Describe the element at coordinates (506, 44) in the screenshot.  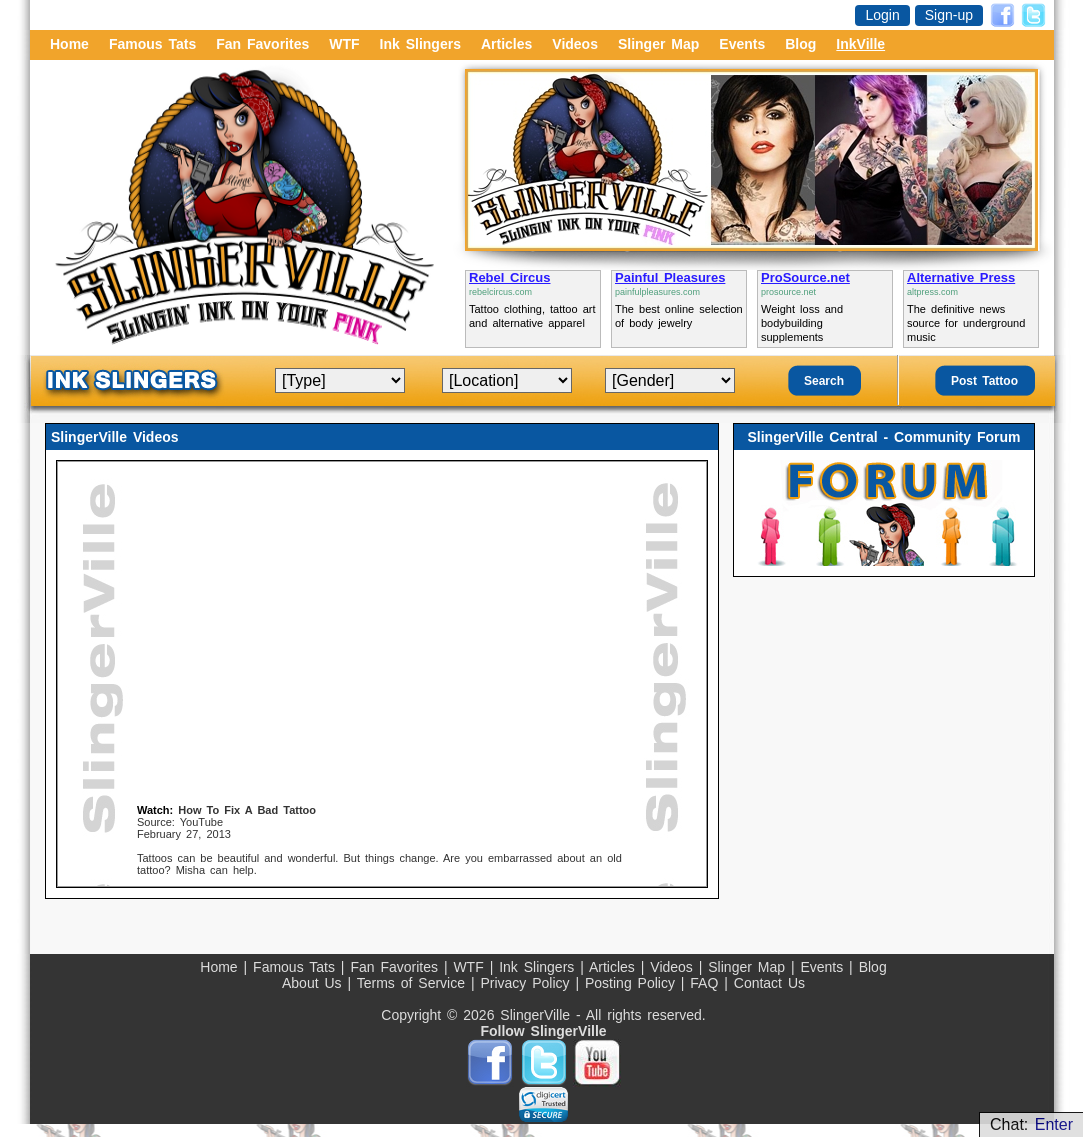
I see `Articles` at that location.